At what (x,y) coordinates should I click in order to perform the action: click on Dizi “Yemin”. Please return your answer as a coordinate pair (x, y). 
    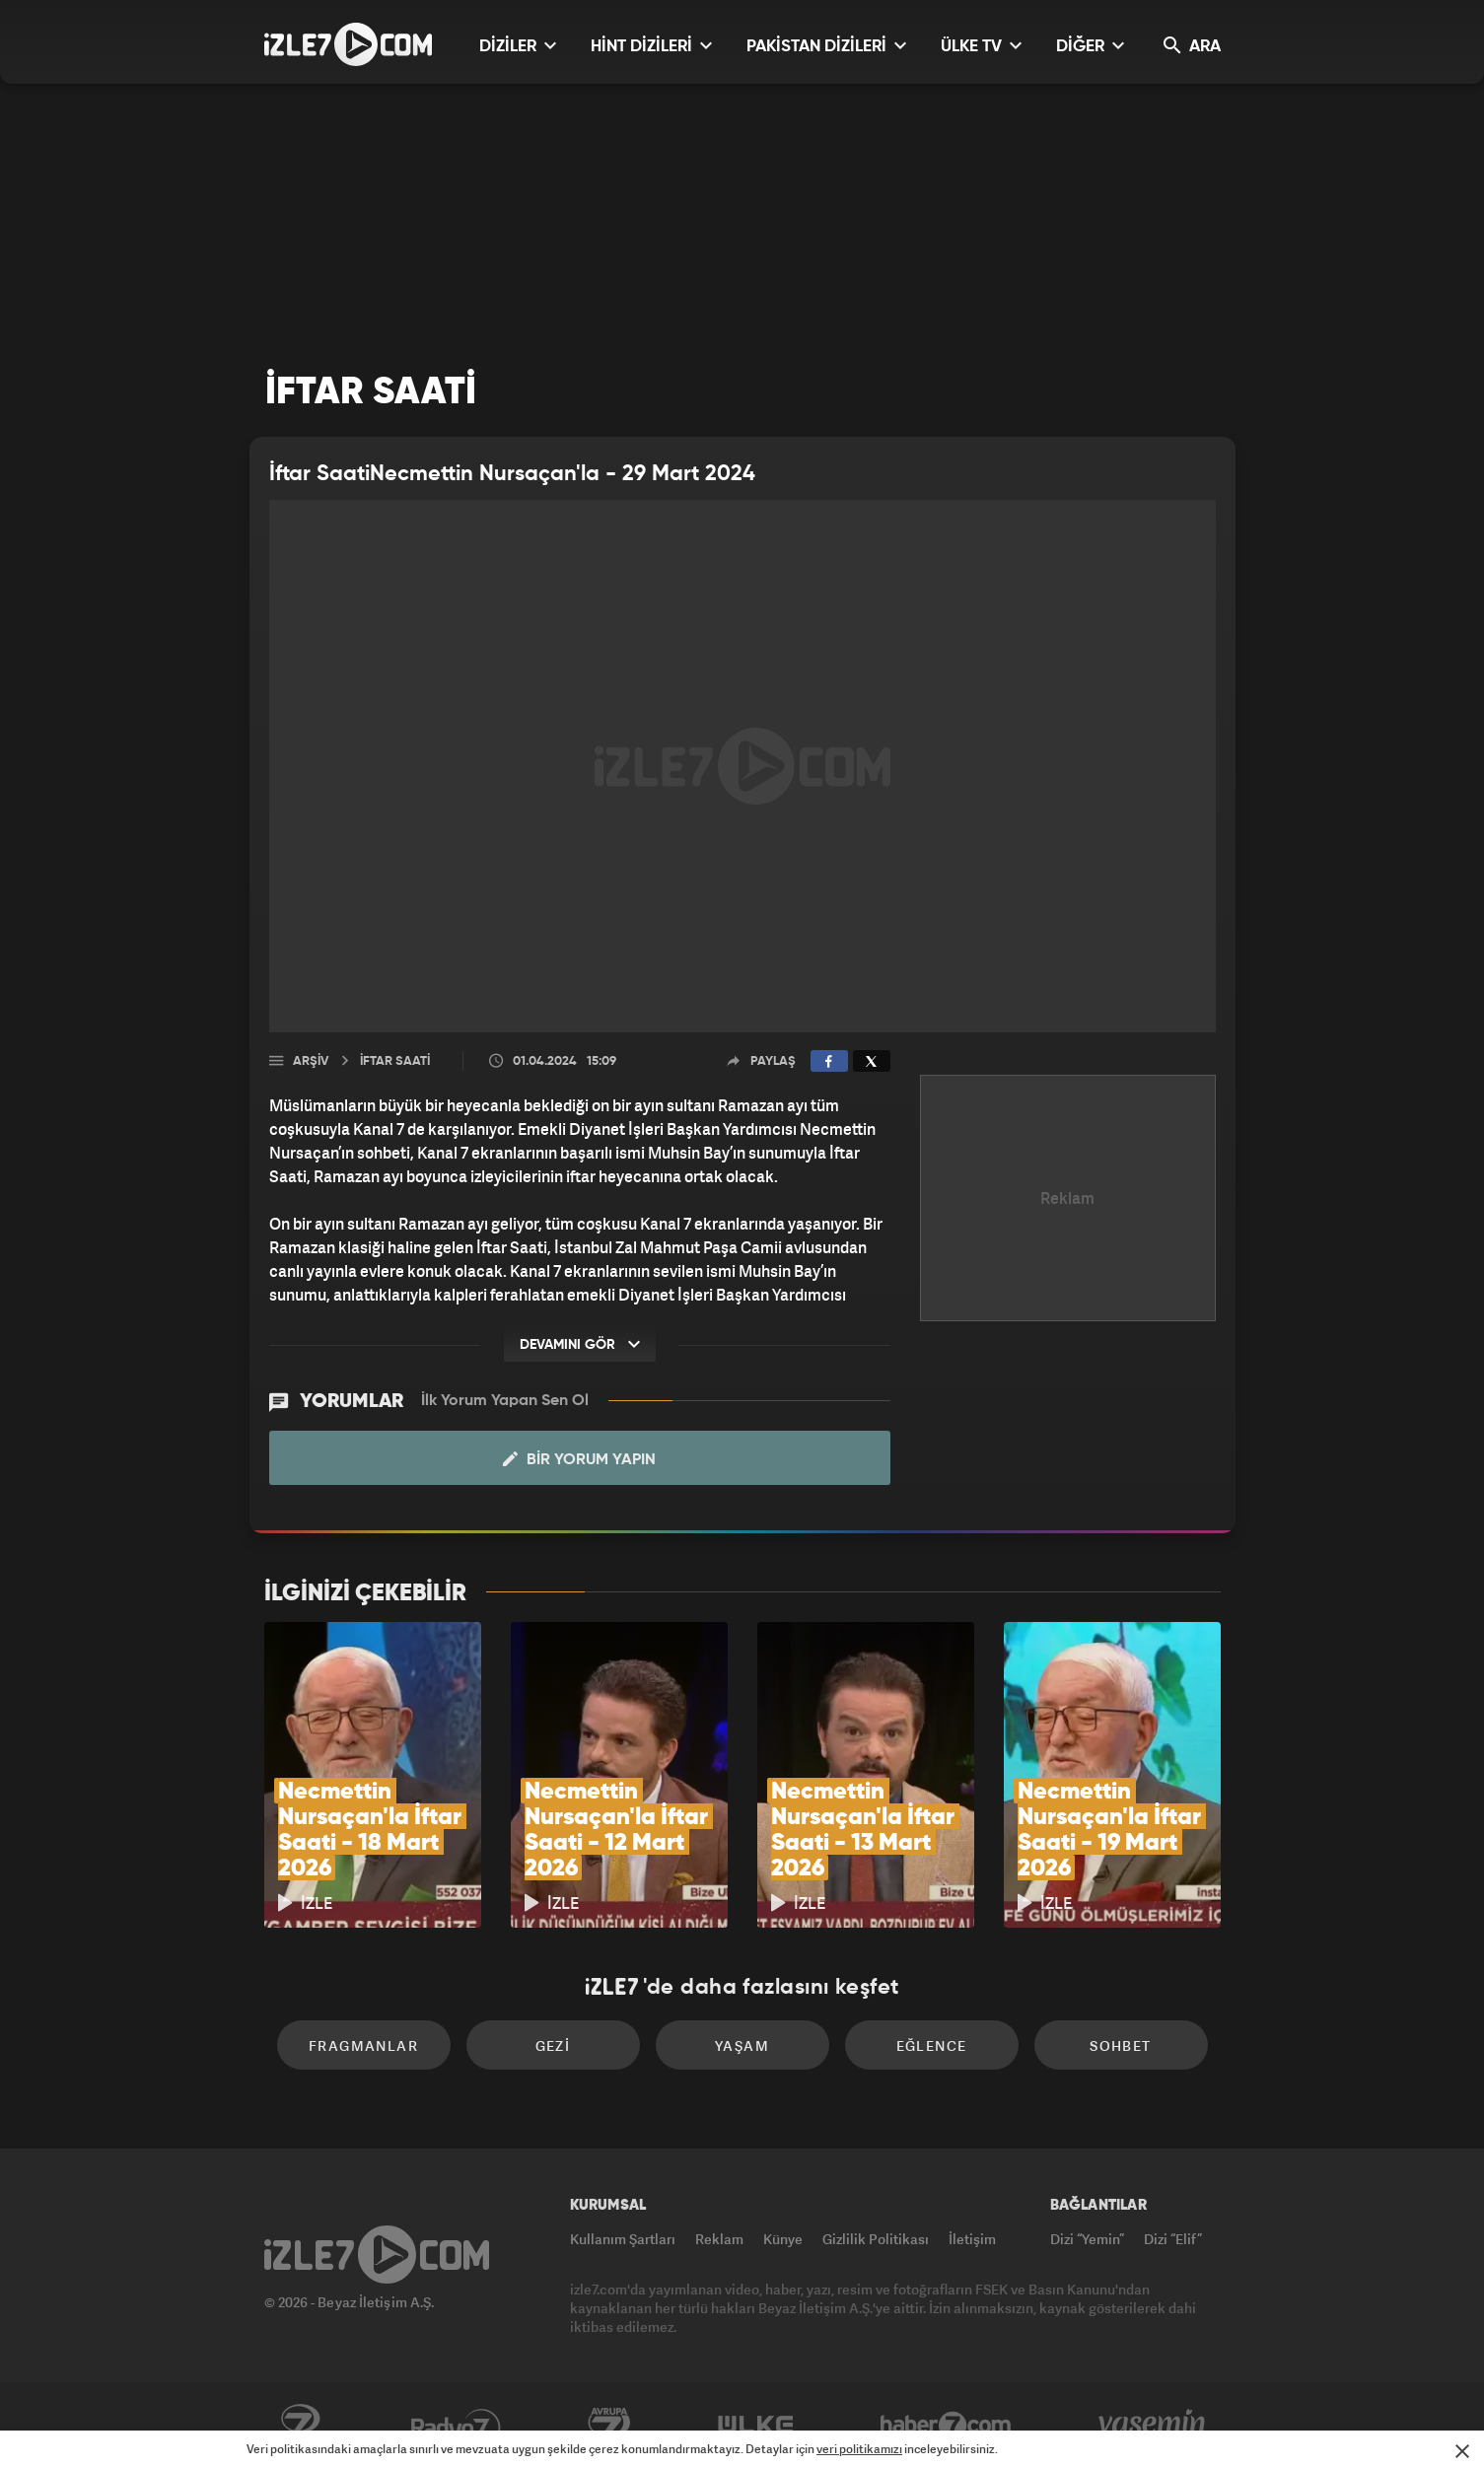
    Looking at the image, I should click on (1087, 2238).